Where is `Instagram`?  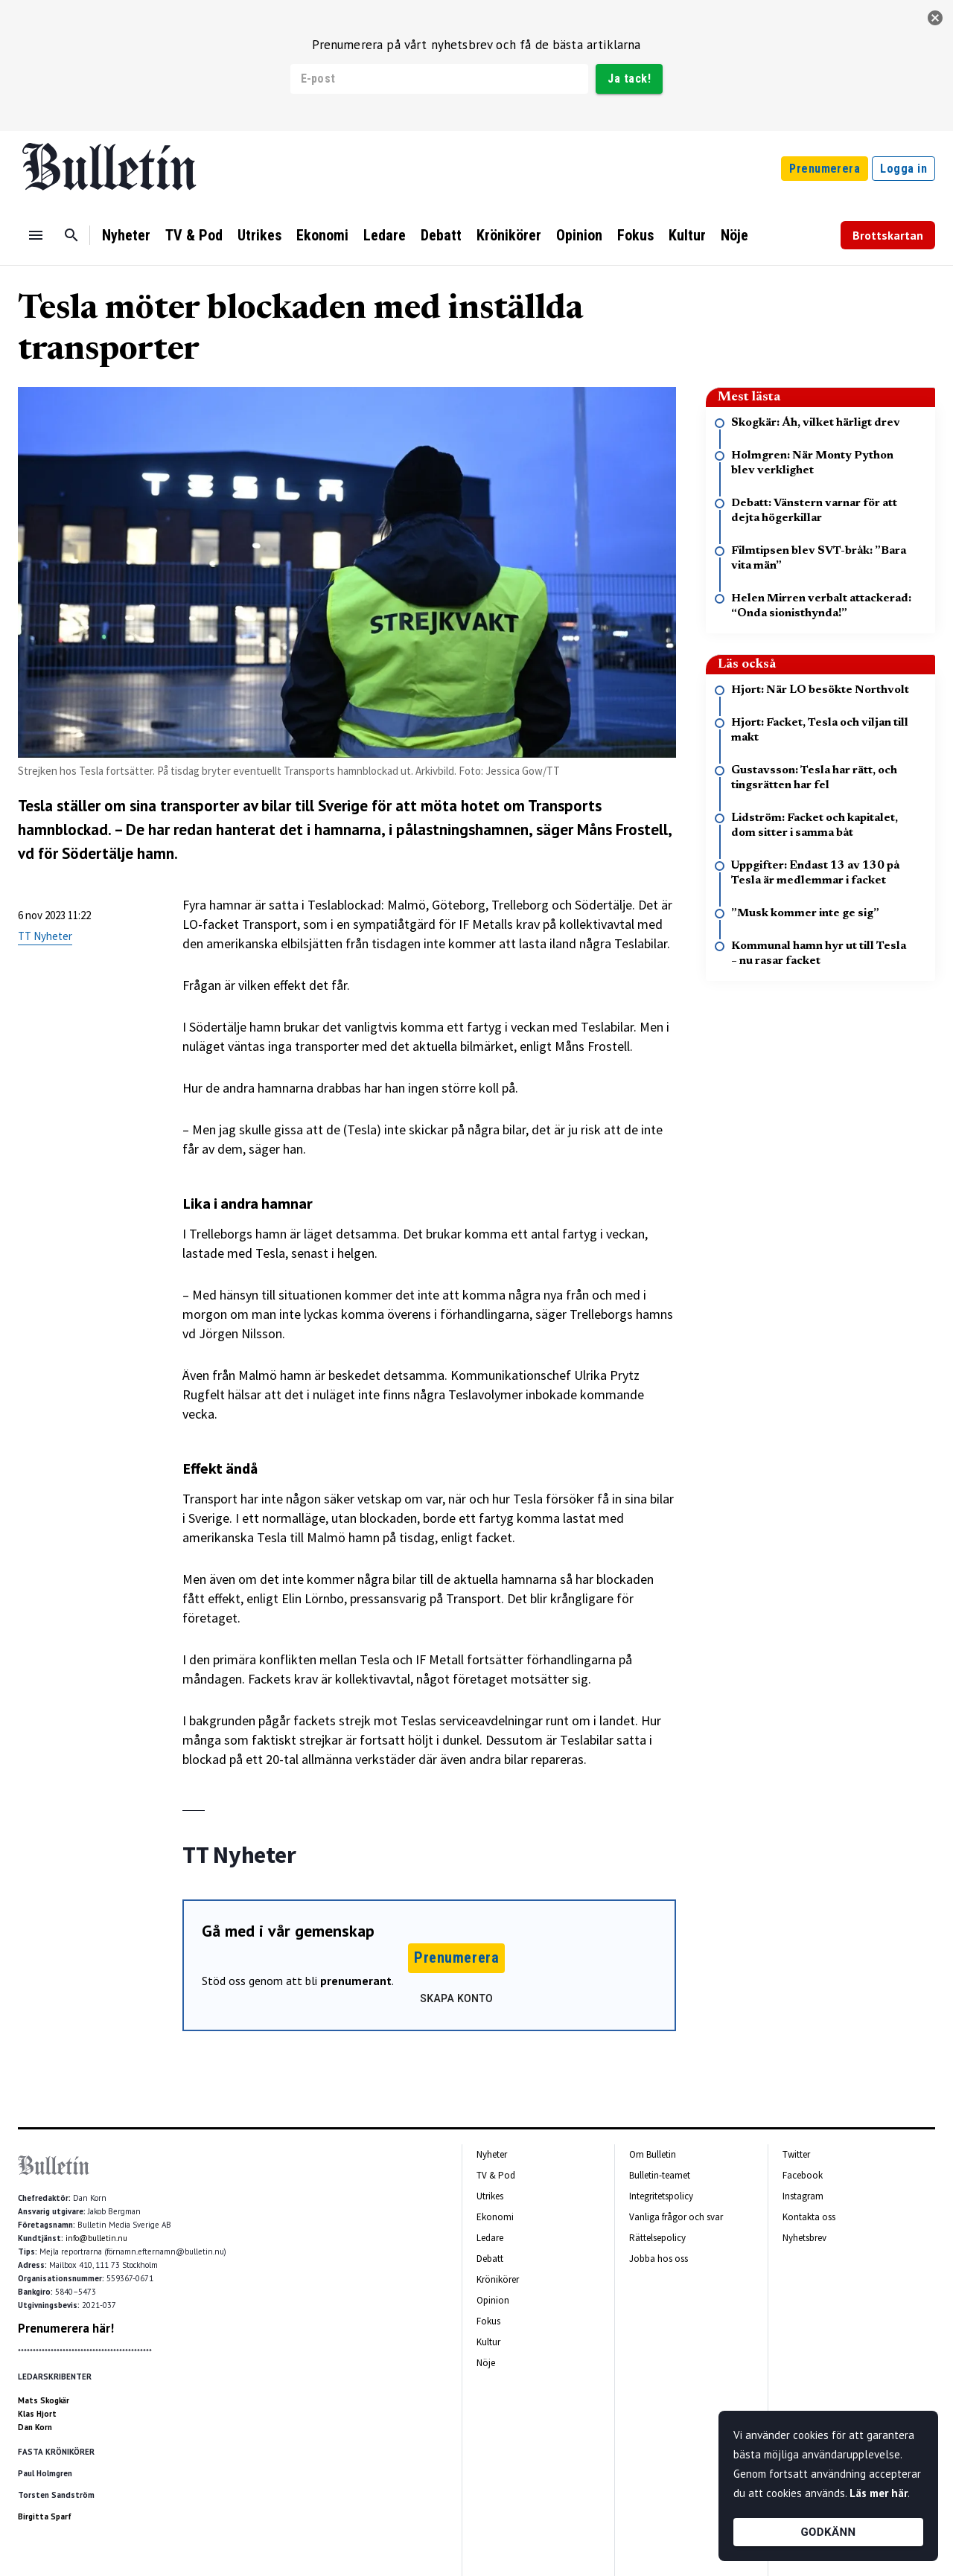
Instagram is located at coordinates (803, 2196).